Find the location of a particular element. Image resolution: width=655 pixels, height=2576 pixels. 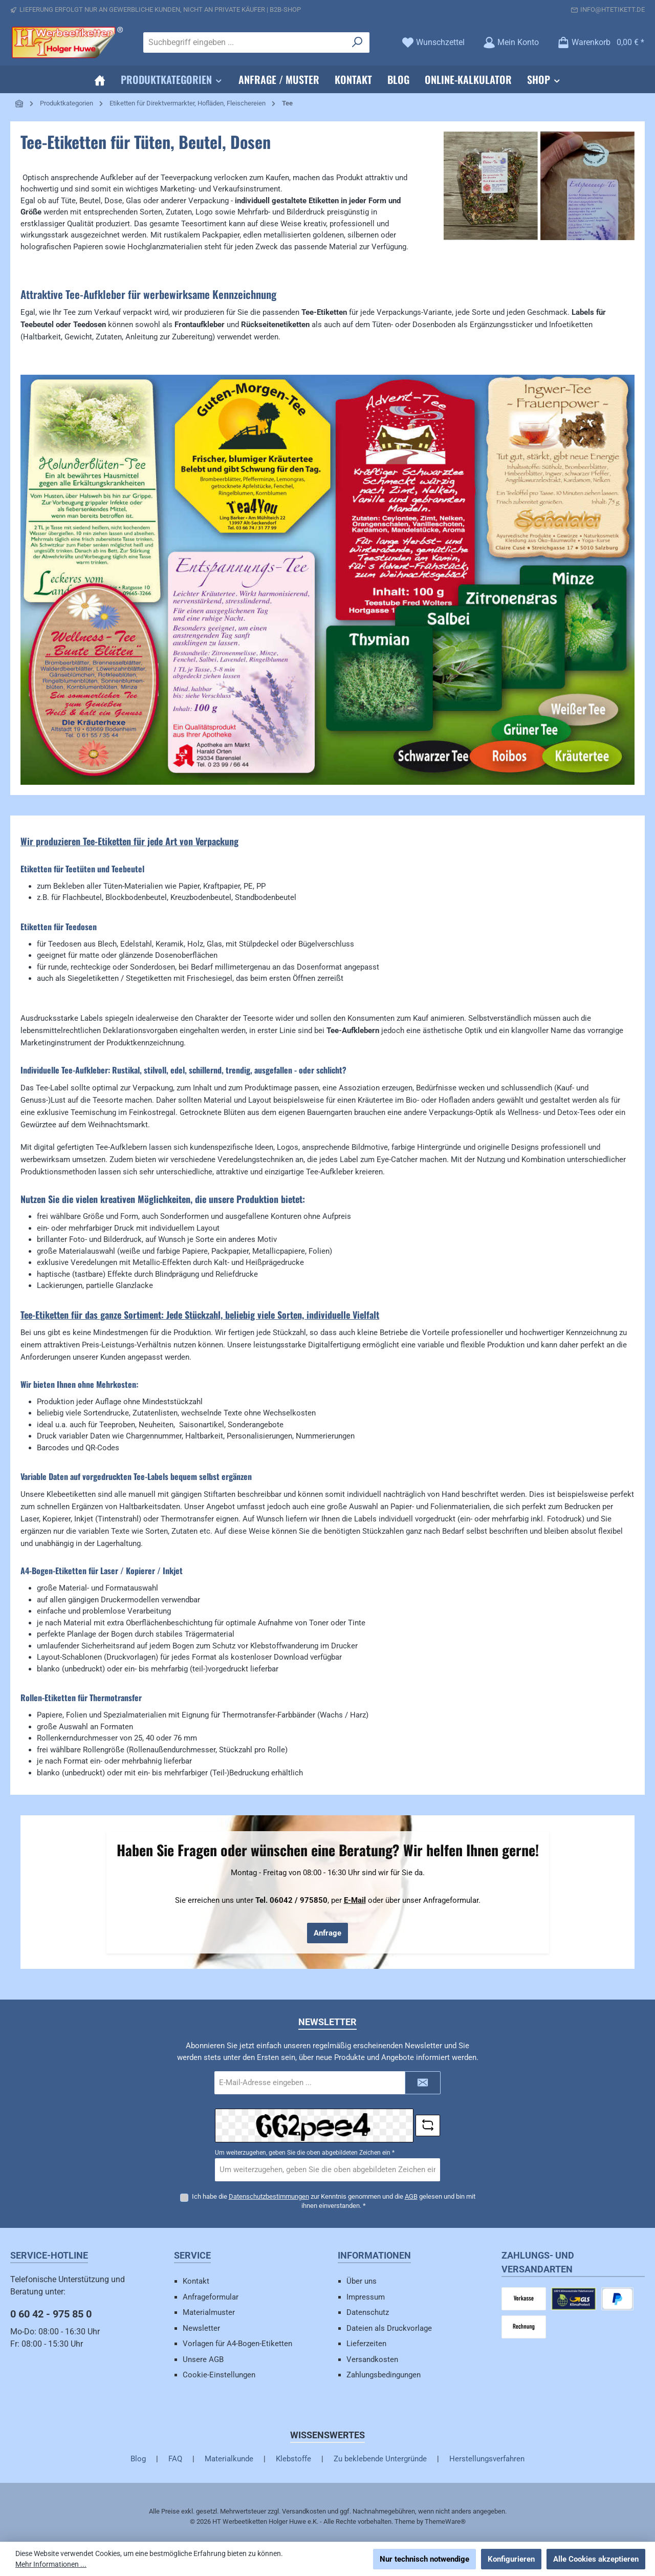

AGB is located at coordinates (411, 2196).